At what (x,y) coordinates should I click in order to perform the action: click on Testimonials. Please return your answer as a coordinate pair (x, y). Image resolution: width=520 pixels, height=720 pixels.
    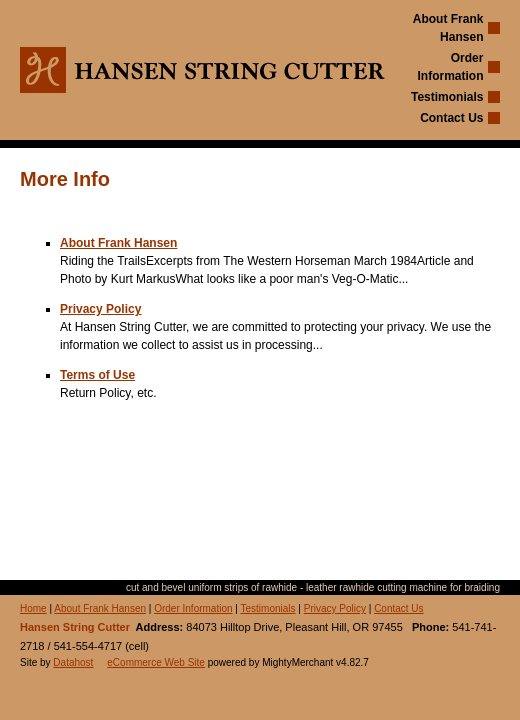
    Looking at the image, I should click on (447, 97).